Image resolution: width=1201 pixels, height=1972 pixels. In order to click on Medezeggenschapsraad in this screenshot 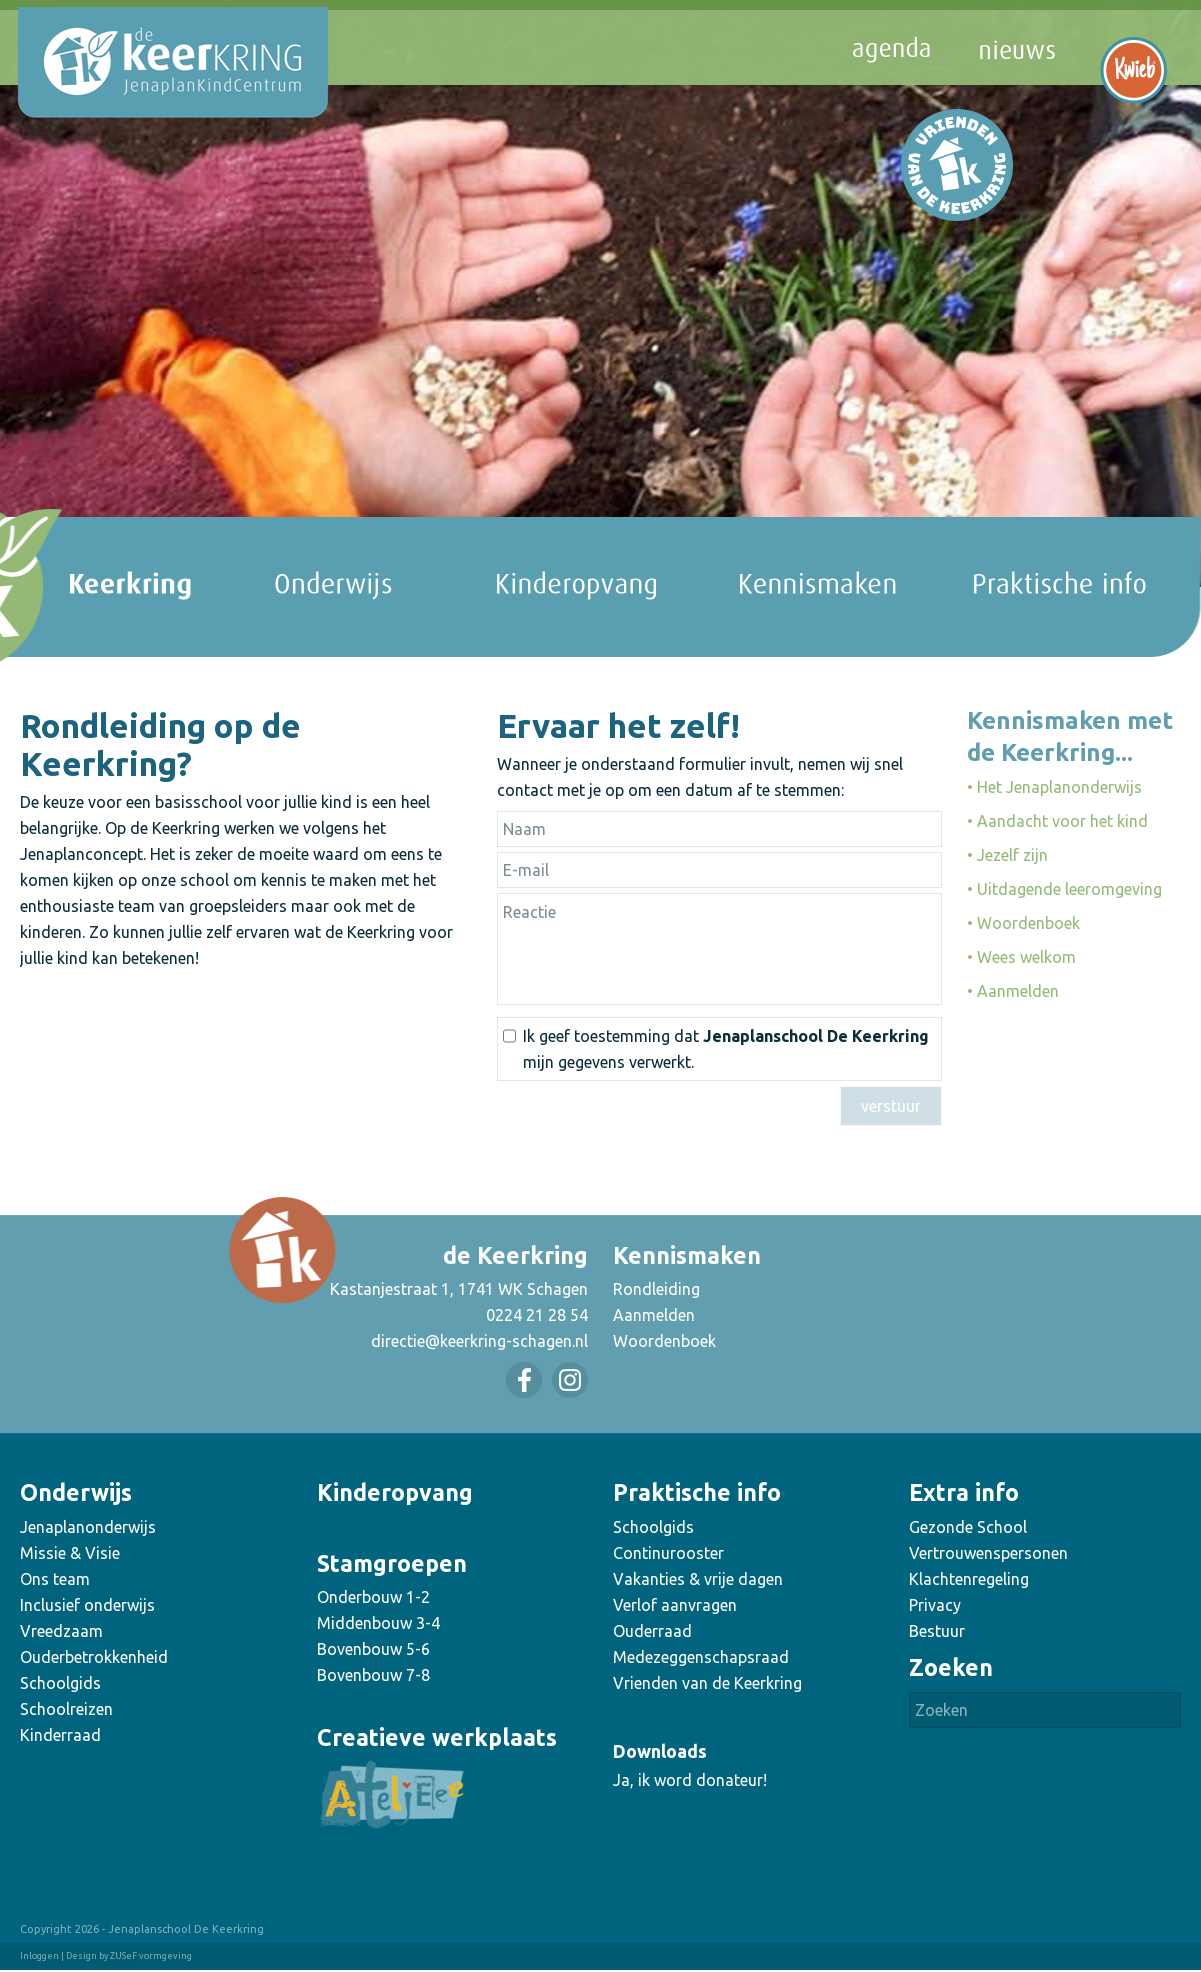, I will do `click(701, 1657)`.